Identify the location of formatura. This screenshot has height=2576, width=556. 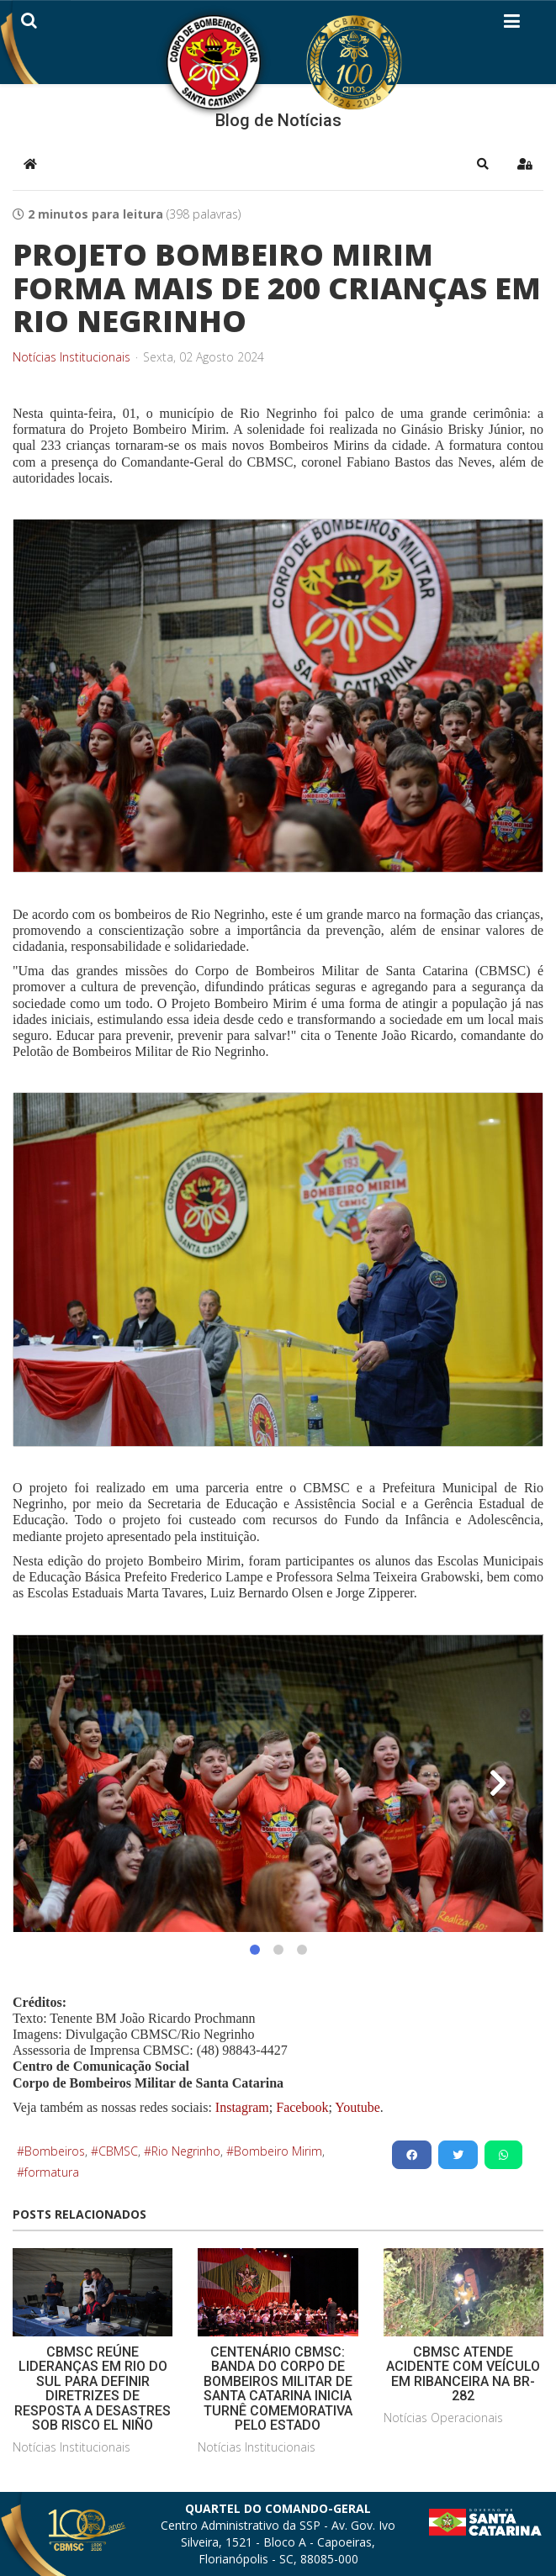
(51, 2172).